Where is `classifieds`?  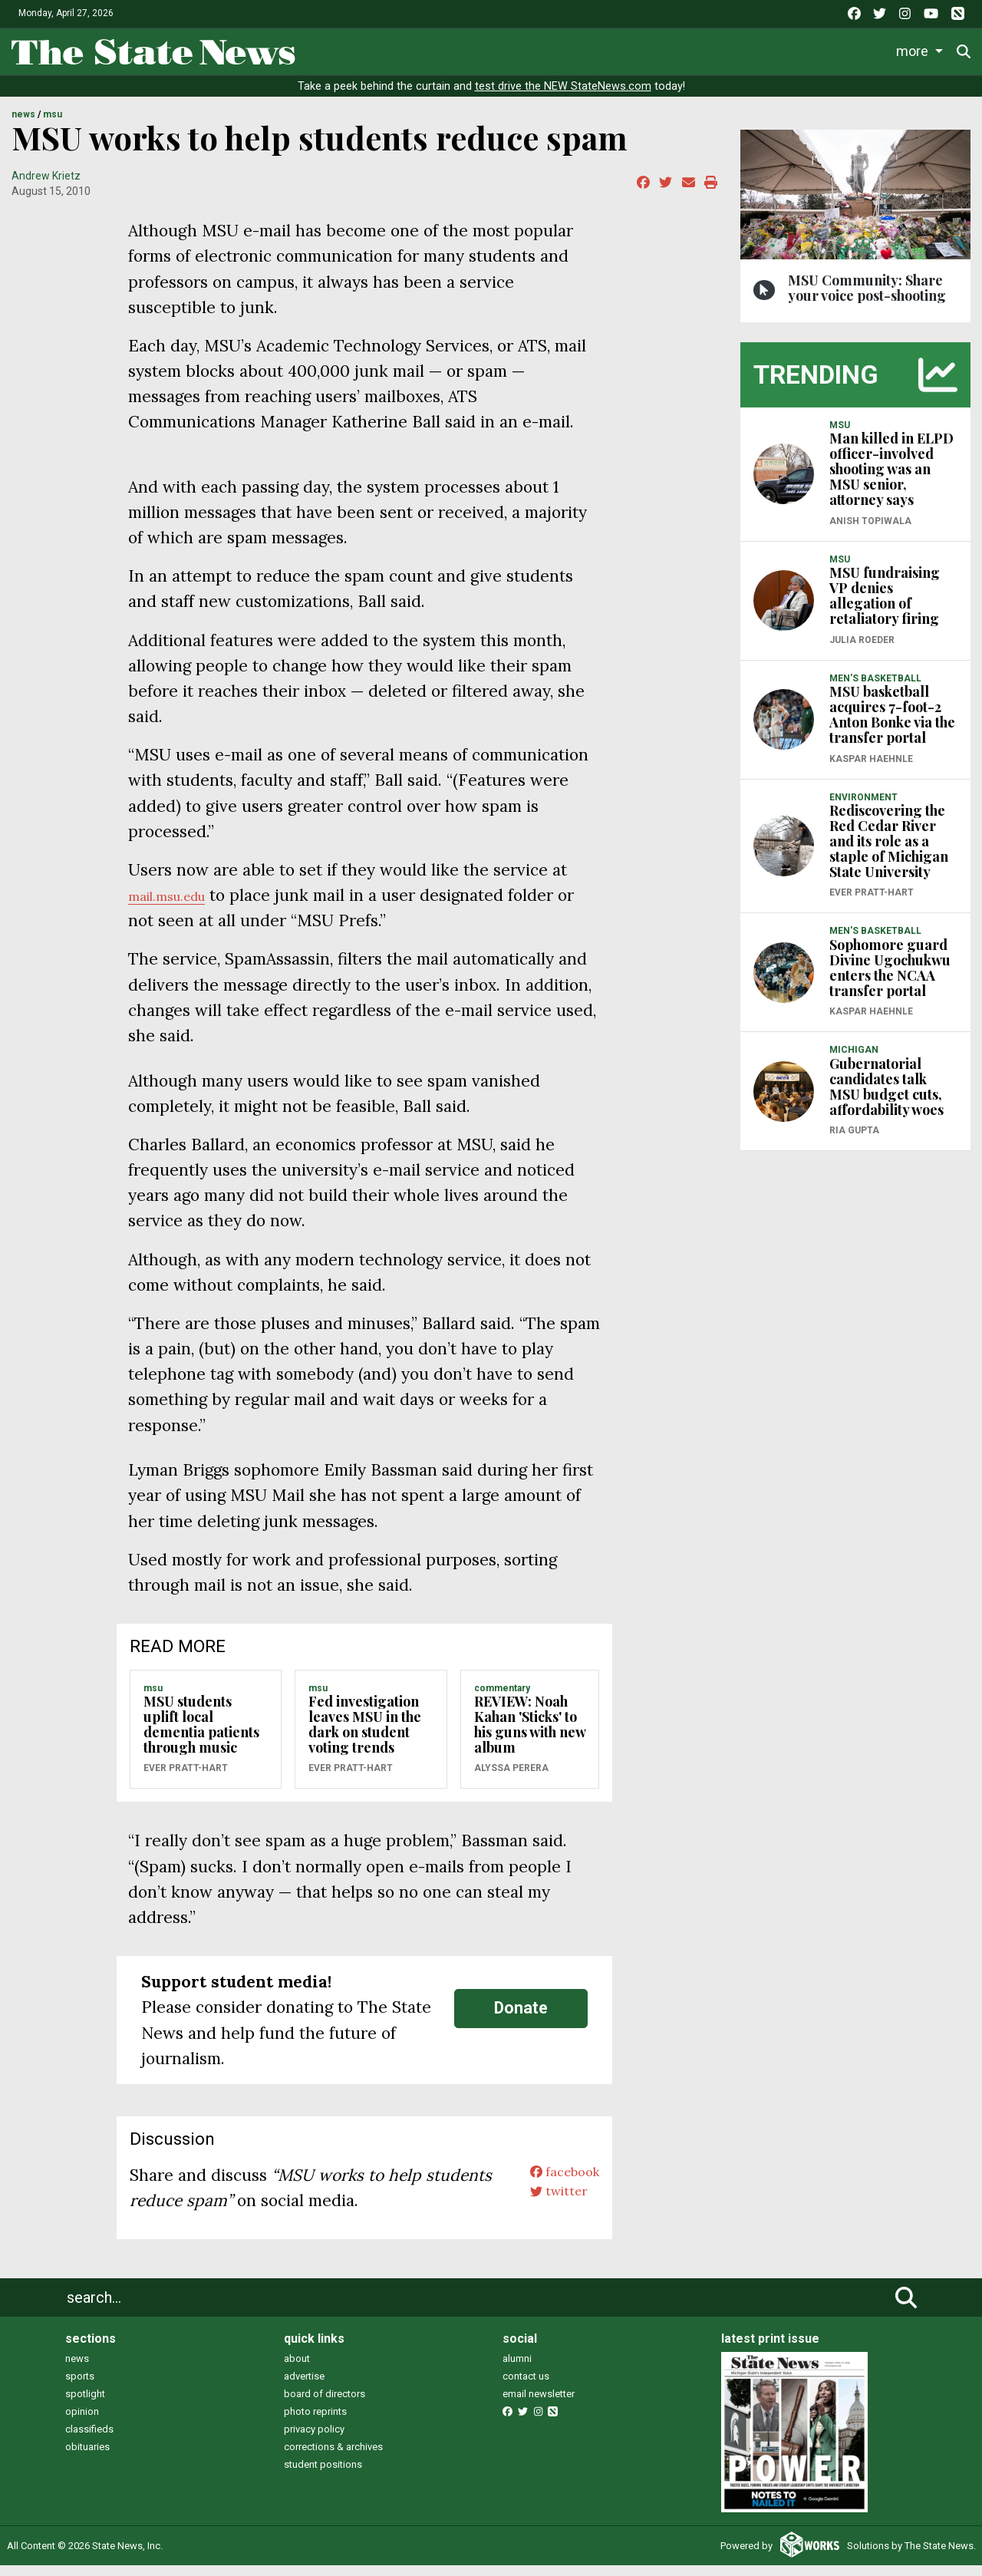 classifieds is located at coordinates (89, 2440).